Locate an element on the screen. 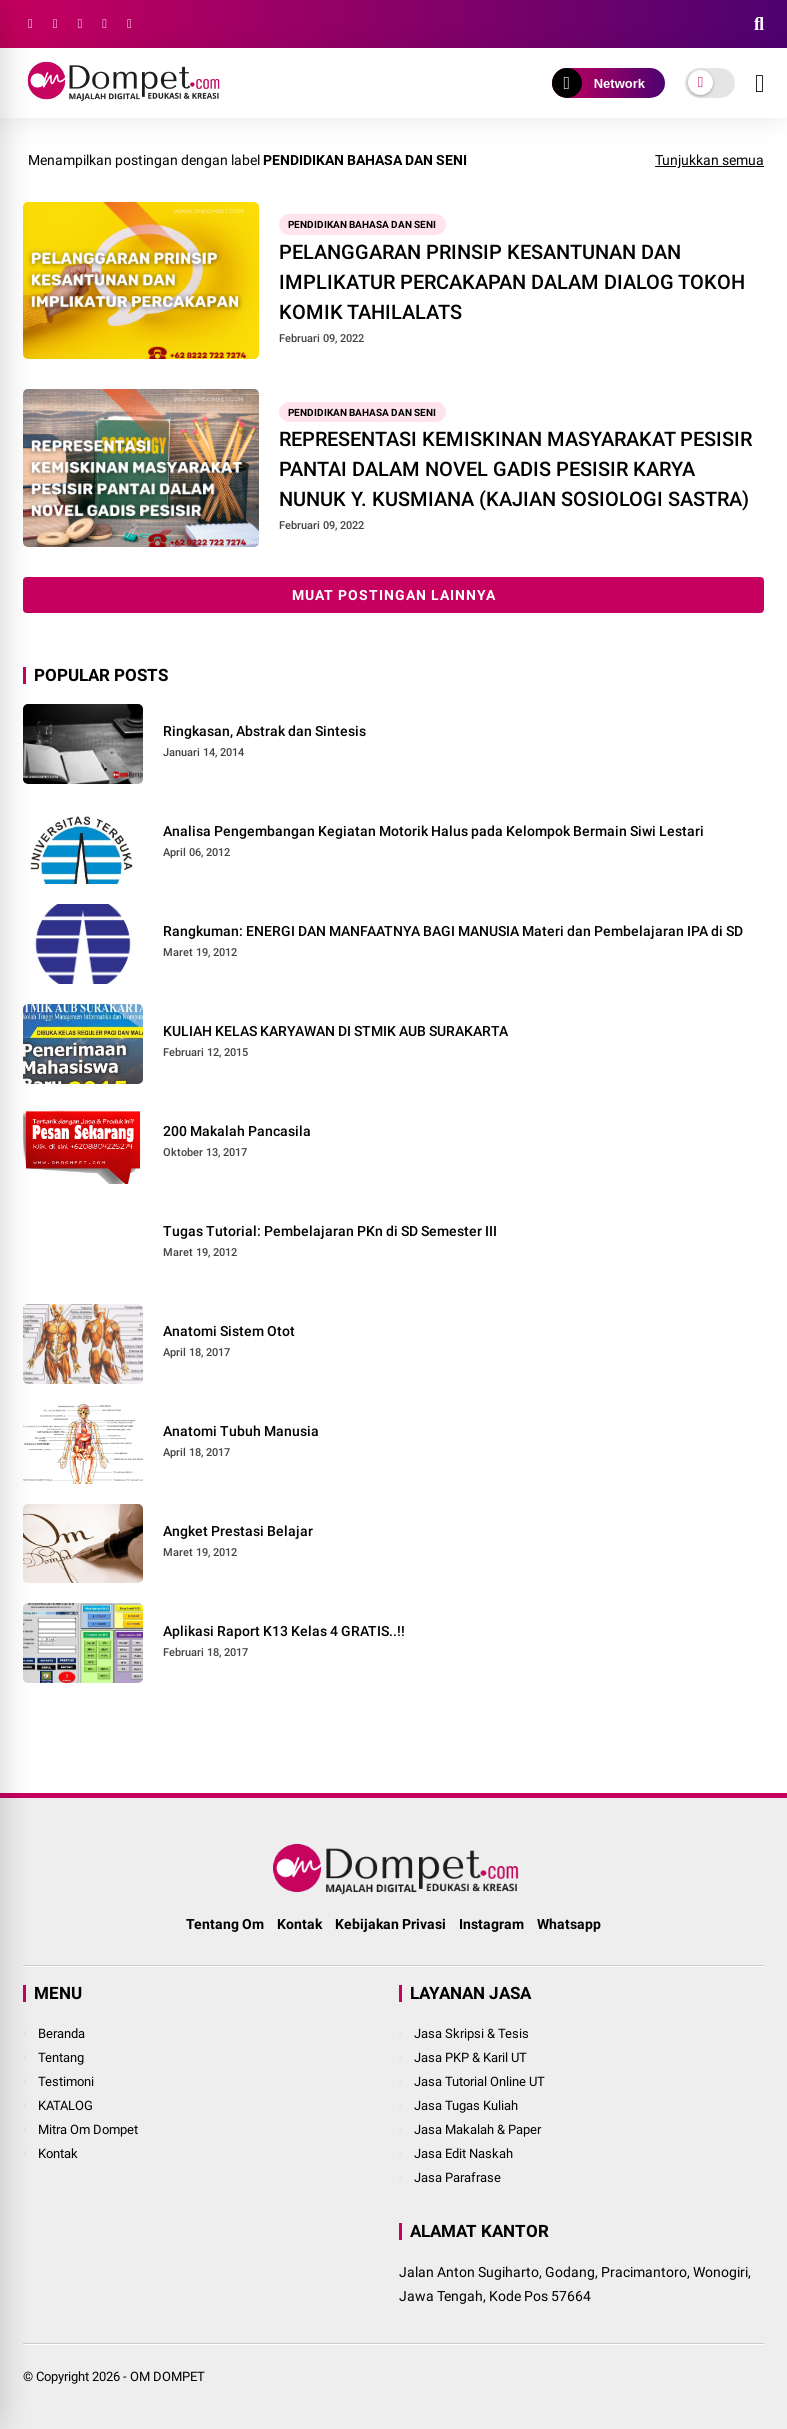 This screenshot has height=2429, width=787. Angket Prestasi Belajar is located at coordinates (238, 1531).